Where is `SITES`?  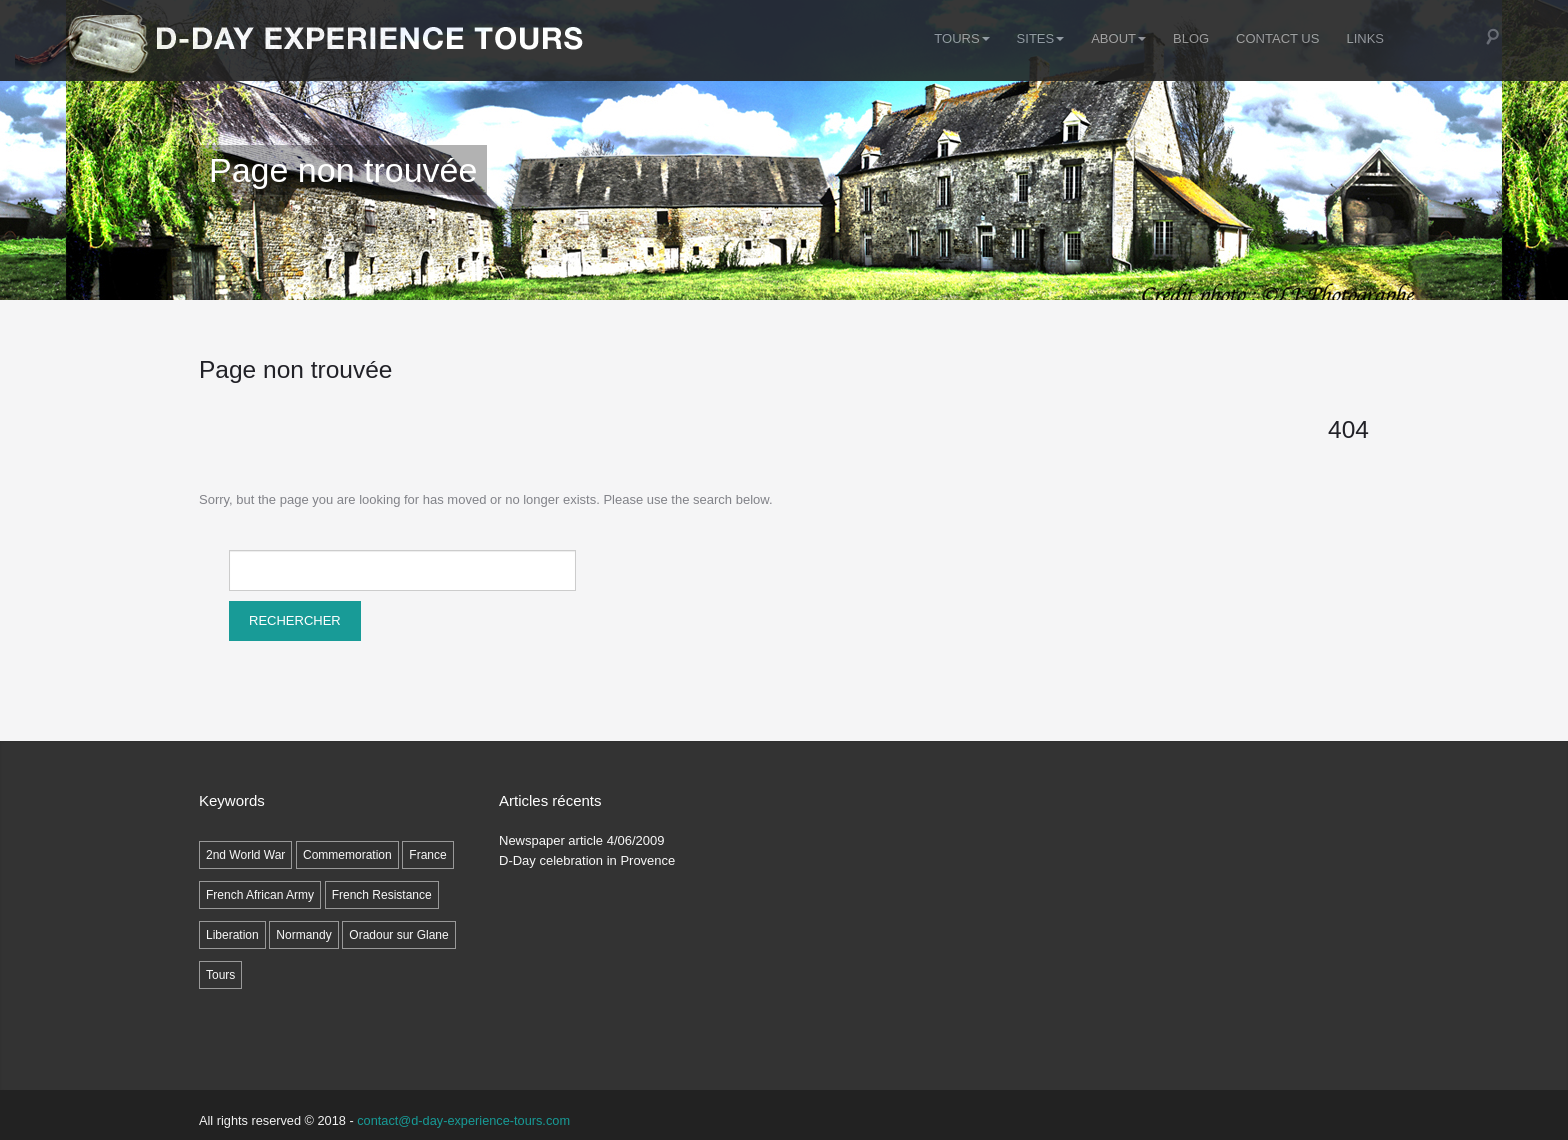 SITES is located at coordinates (1041, 38).